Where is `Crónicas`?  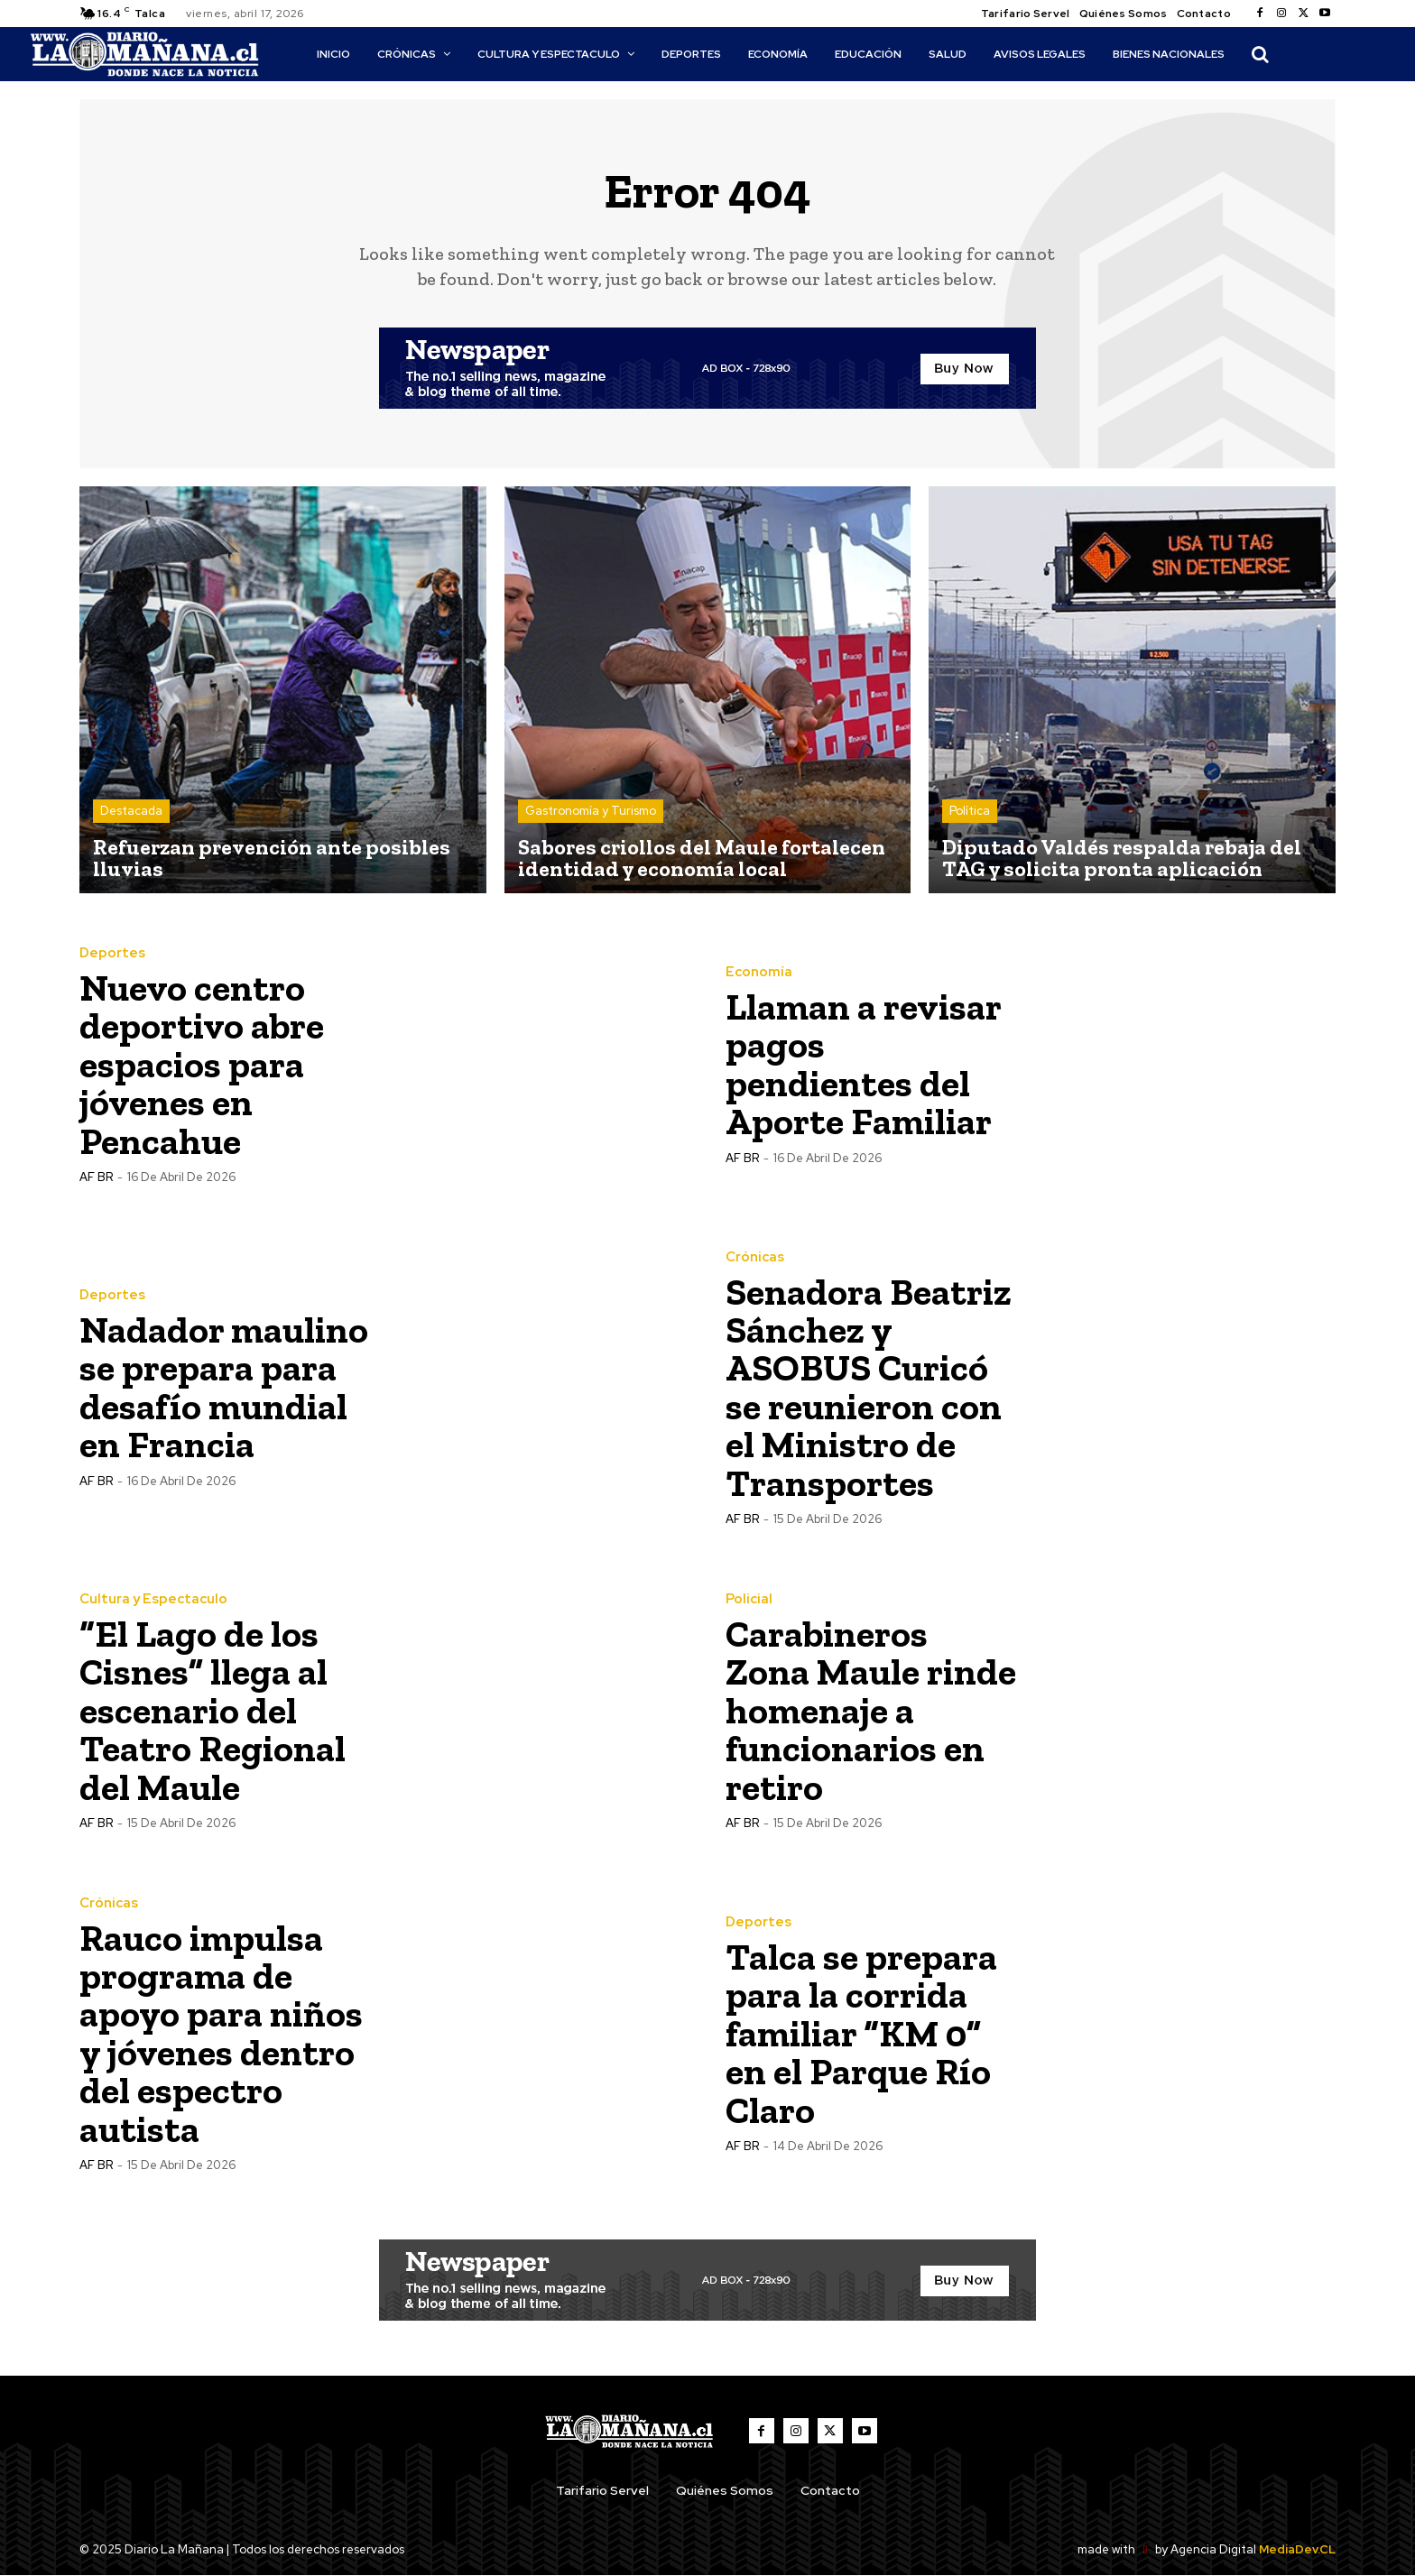 Crónicas is located at coordinates (755, 1258).